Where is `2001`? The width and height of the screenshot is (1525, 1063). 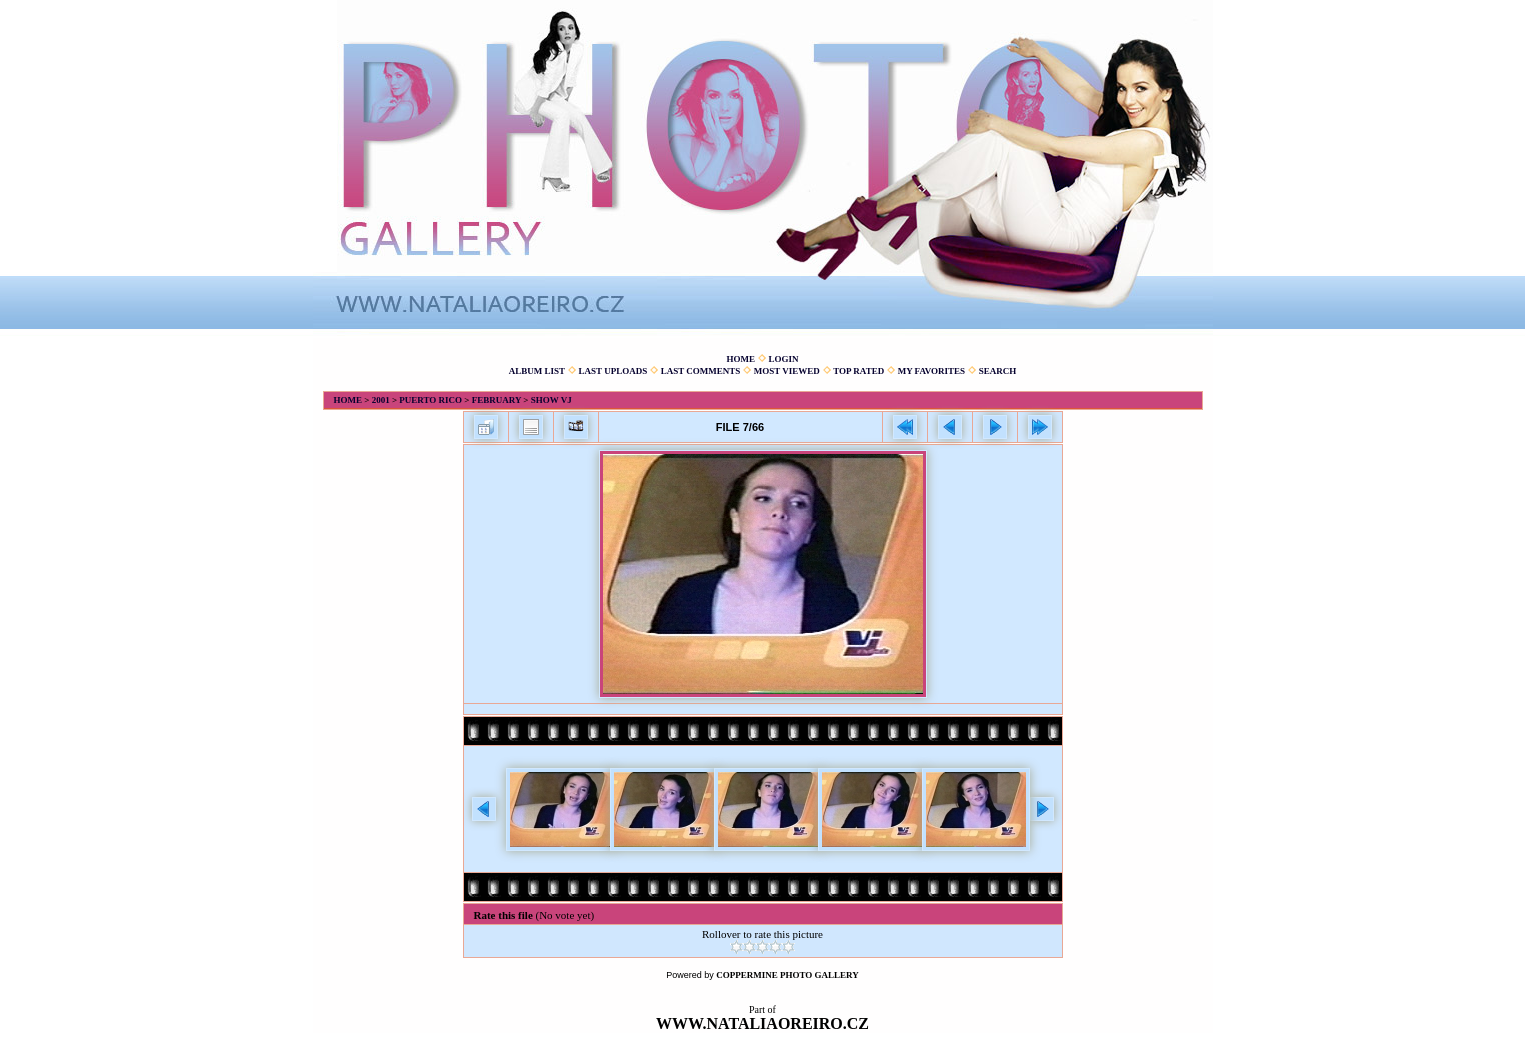 2001 is located at coordinates (381, 400).